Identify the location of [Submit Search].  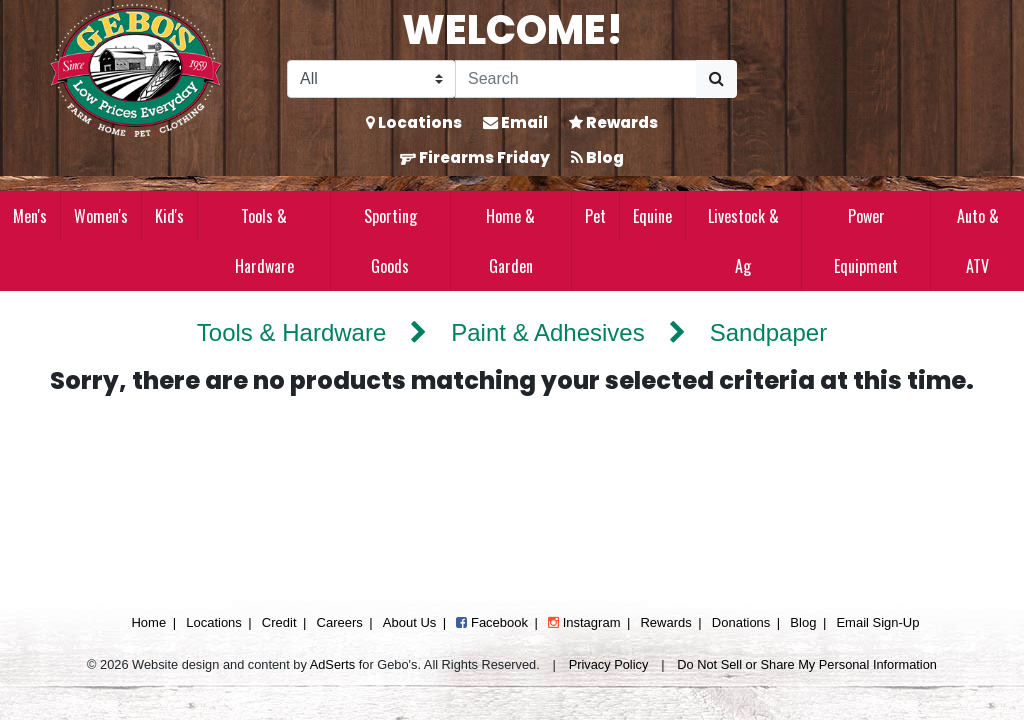
(716, 79).